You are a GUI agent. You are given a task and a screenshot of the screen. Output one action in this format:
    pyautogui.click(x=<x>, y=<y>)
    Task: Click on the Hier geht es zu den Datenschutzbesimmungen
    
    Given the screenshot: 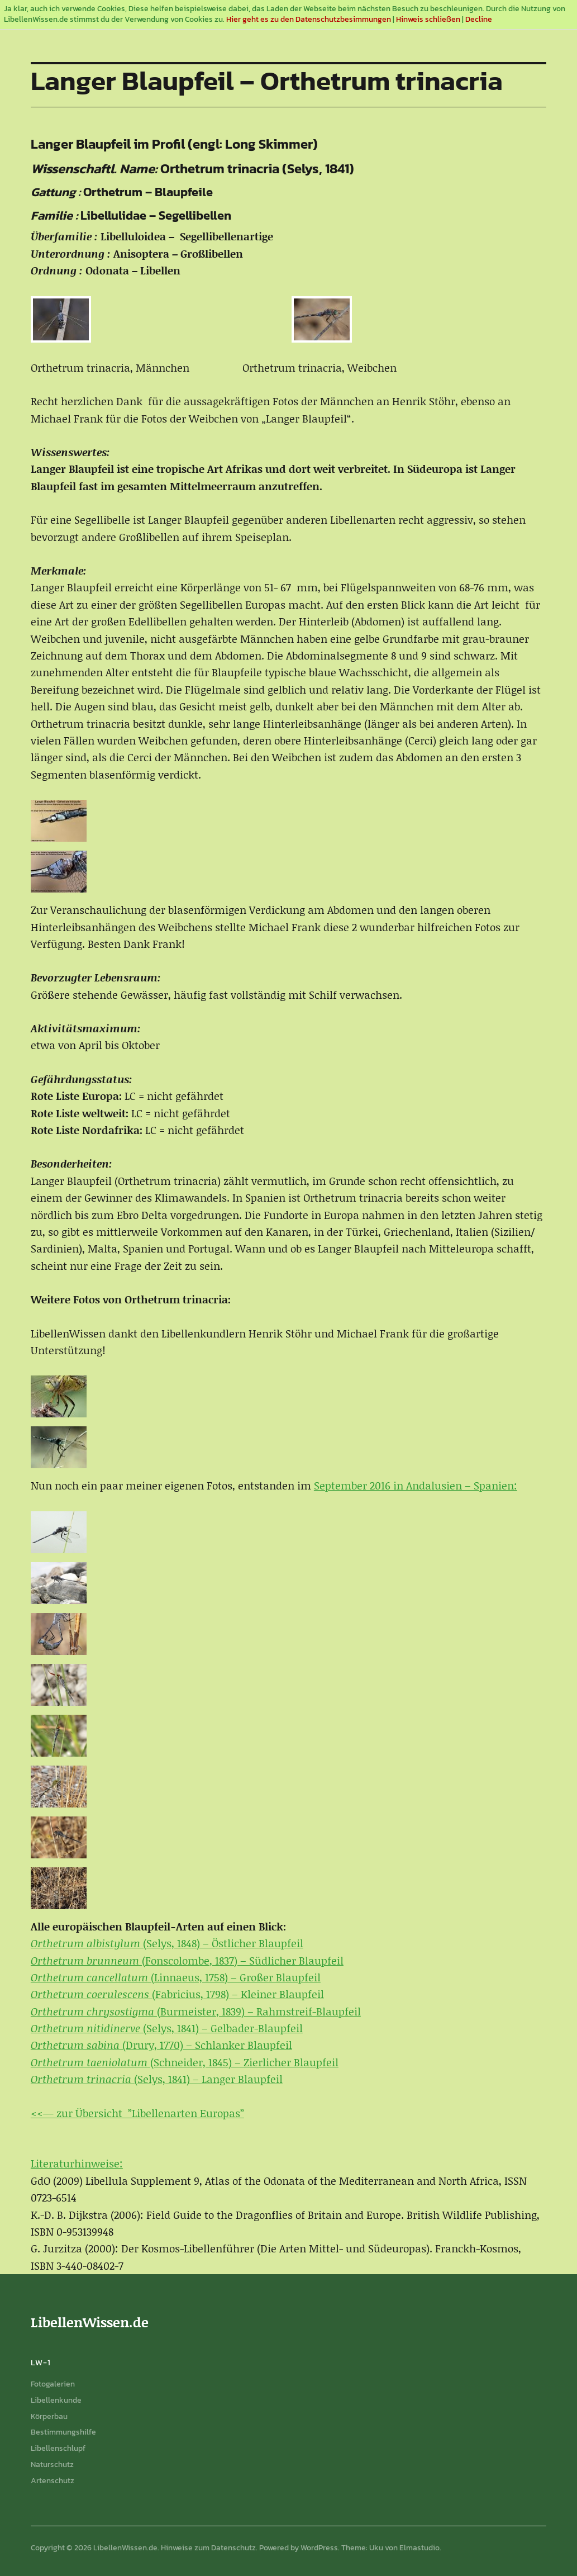 What is the action you would take?
    pyautogui.click(x=308, y=19)
    